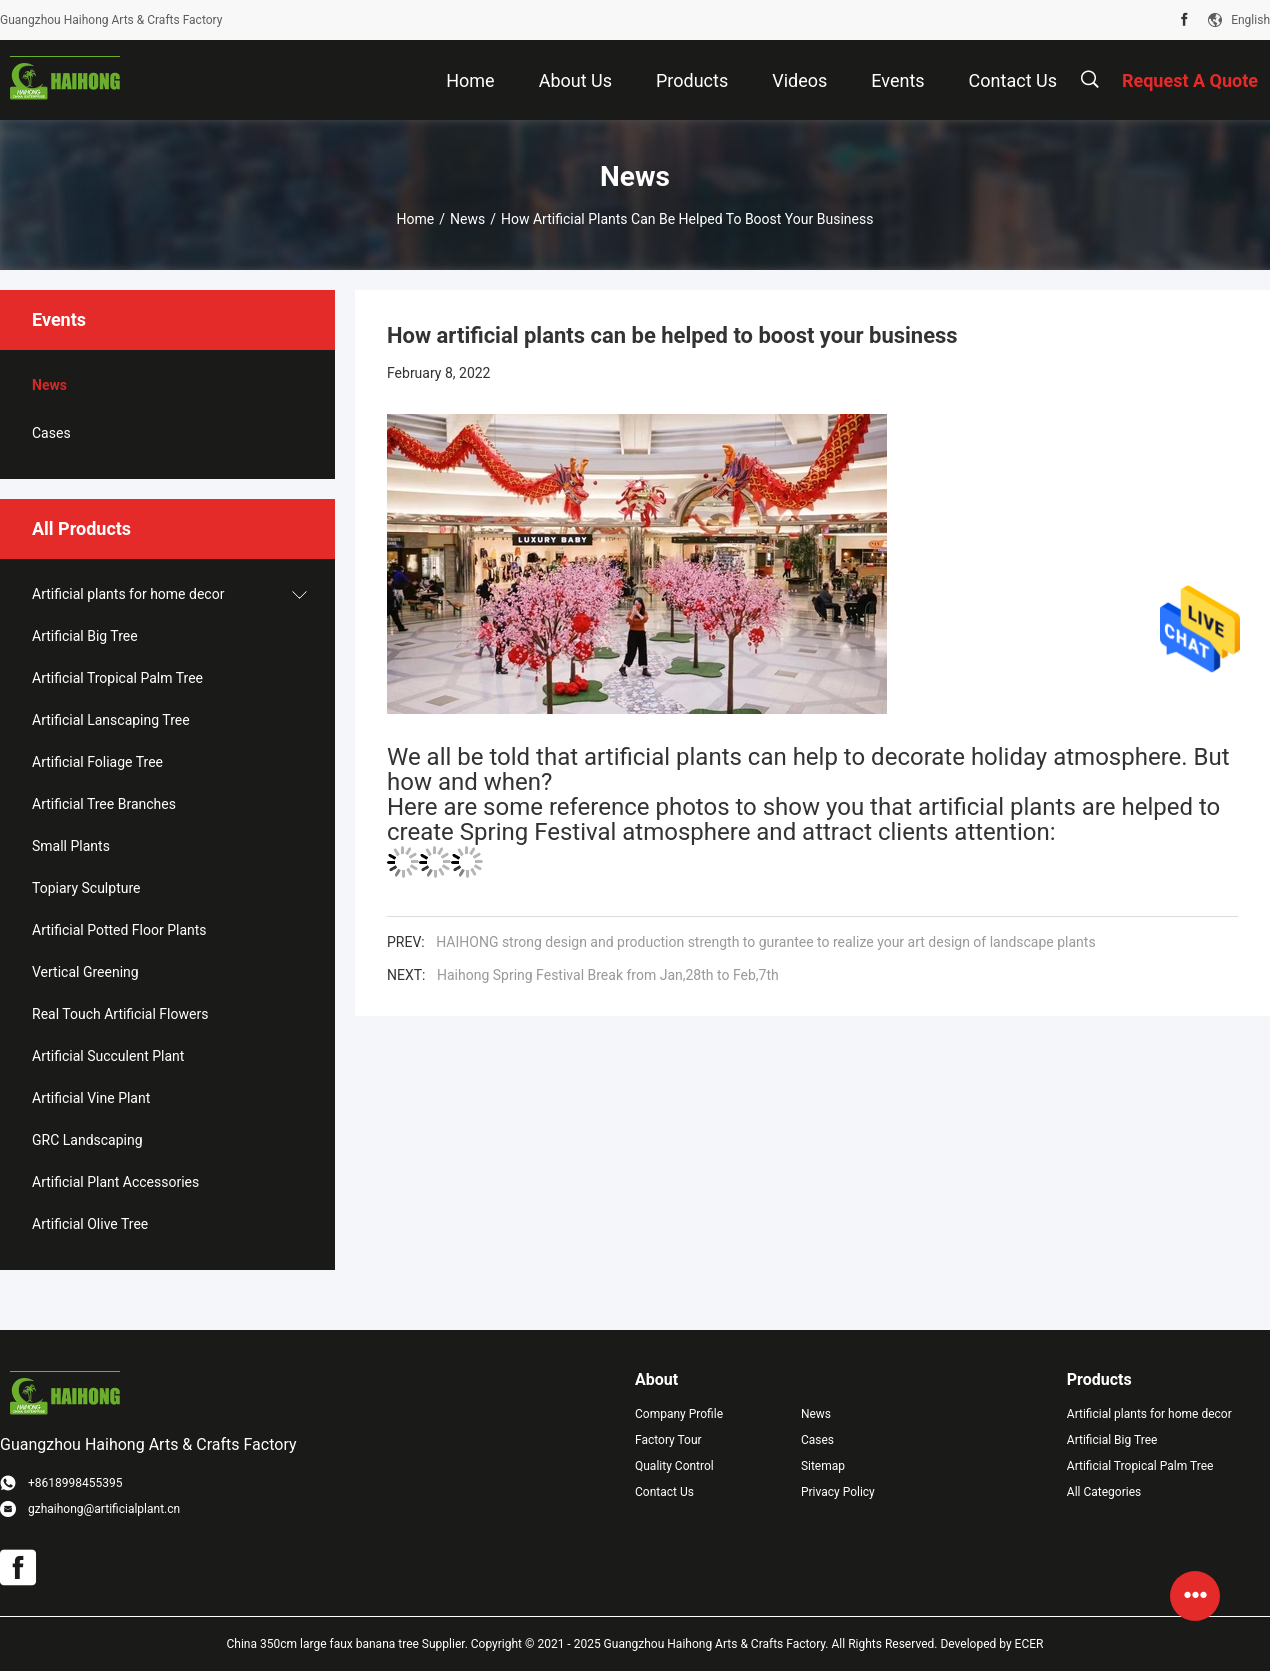 The width and height of the screenshot is (1270, 1671). What do you see at coordinates (97, 762) in the screenshot?
I see `Artificial Foliage Tree` at bounding box center [97, 762].